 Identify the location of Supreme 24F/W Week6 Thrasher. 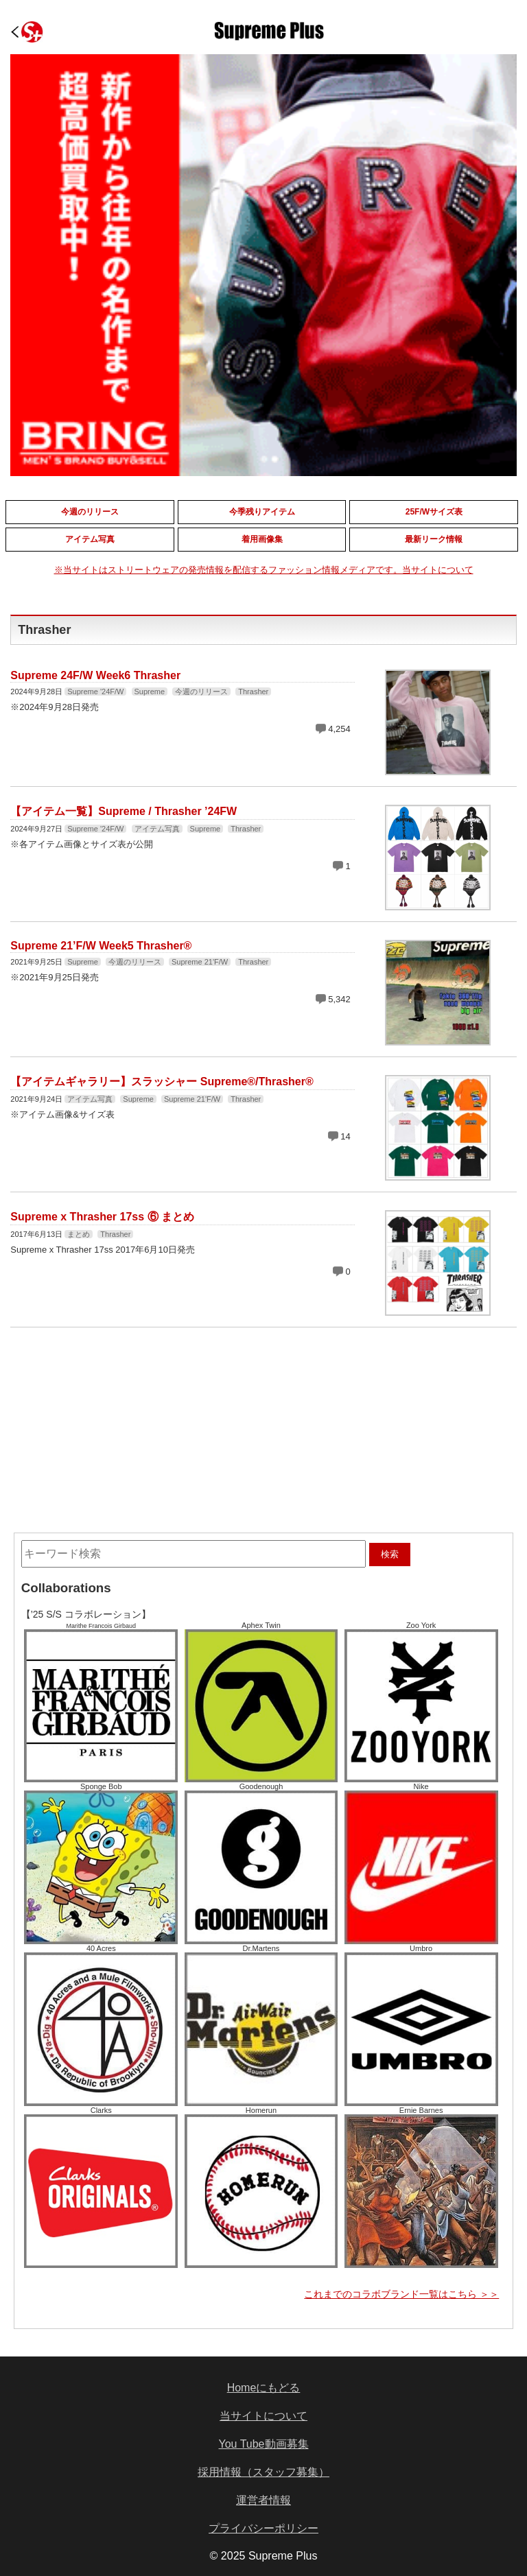
(95, 675).